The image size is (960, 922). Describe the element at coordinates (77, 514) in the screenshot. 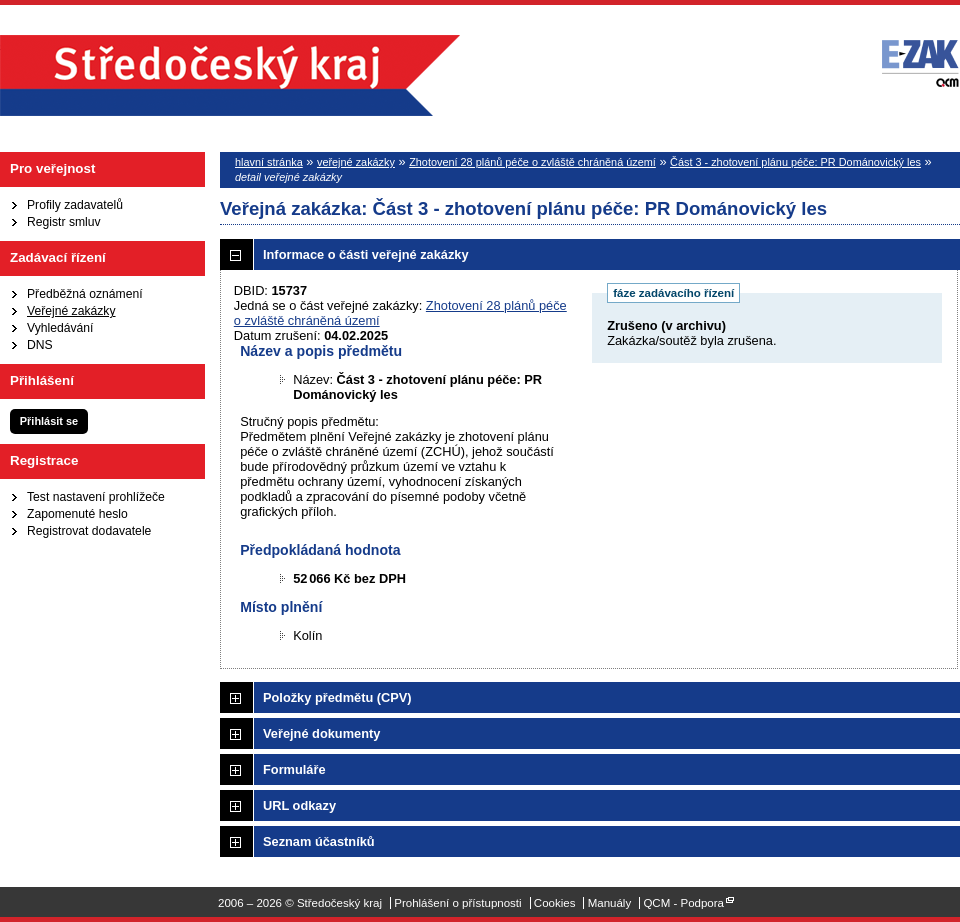

I see `Zapomenuté heslo` at that location.